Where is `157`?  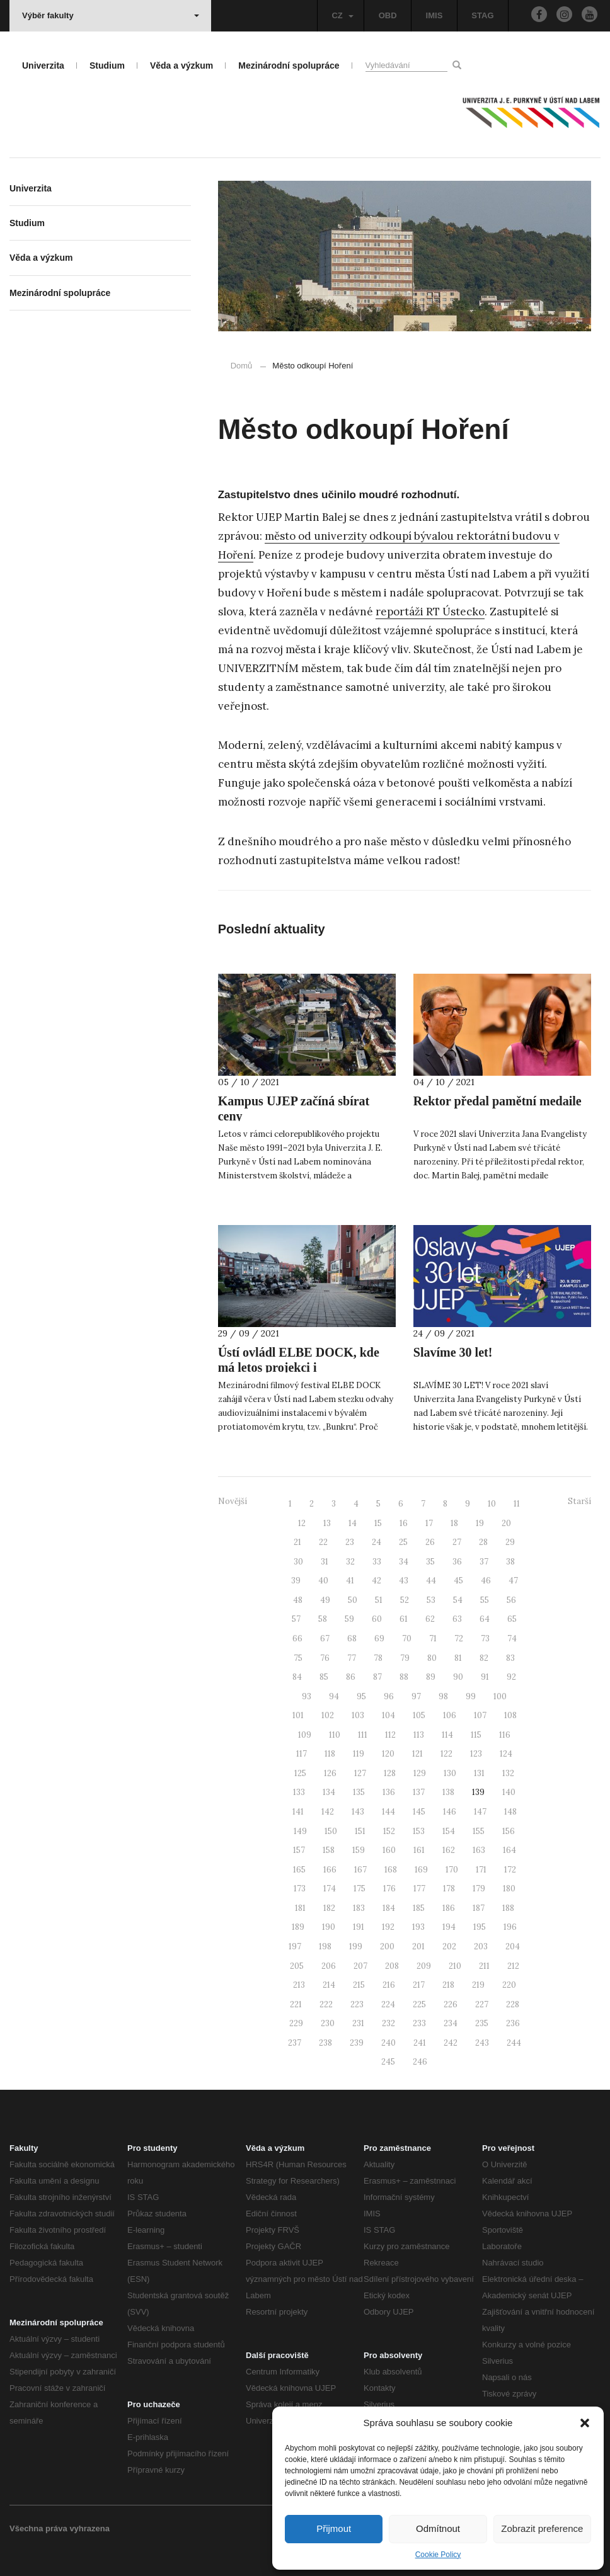
157 is located at coordinates (299, 1850).